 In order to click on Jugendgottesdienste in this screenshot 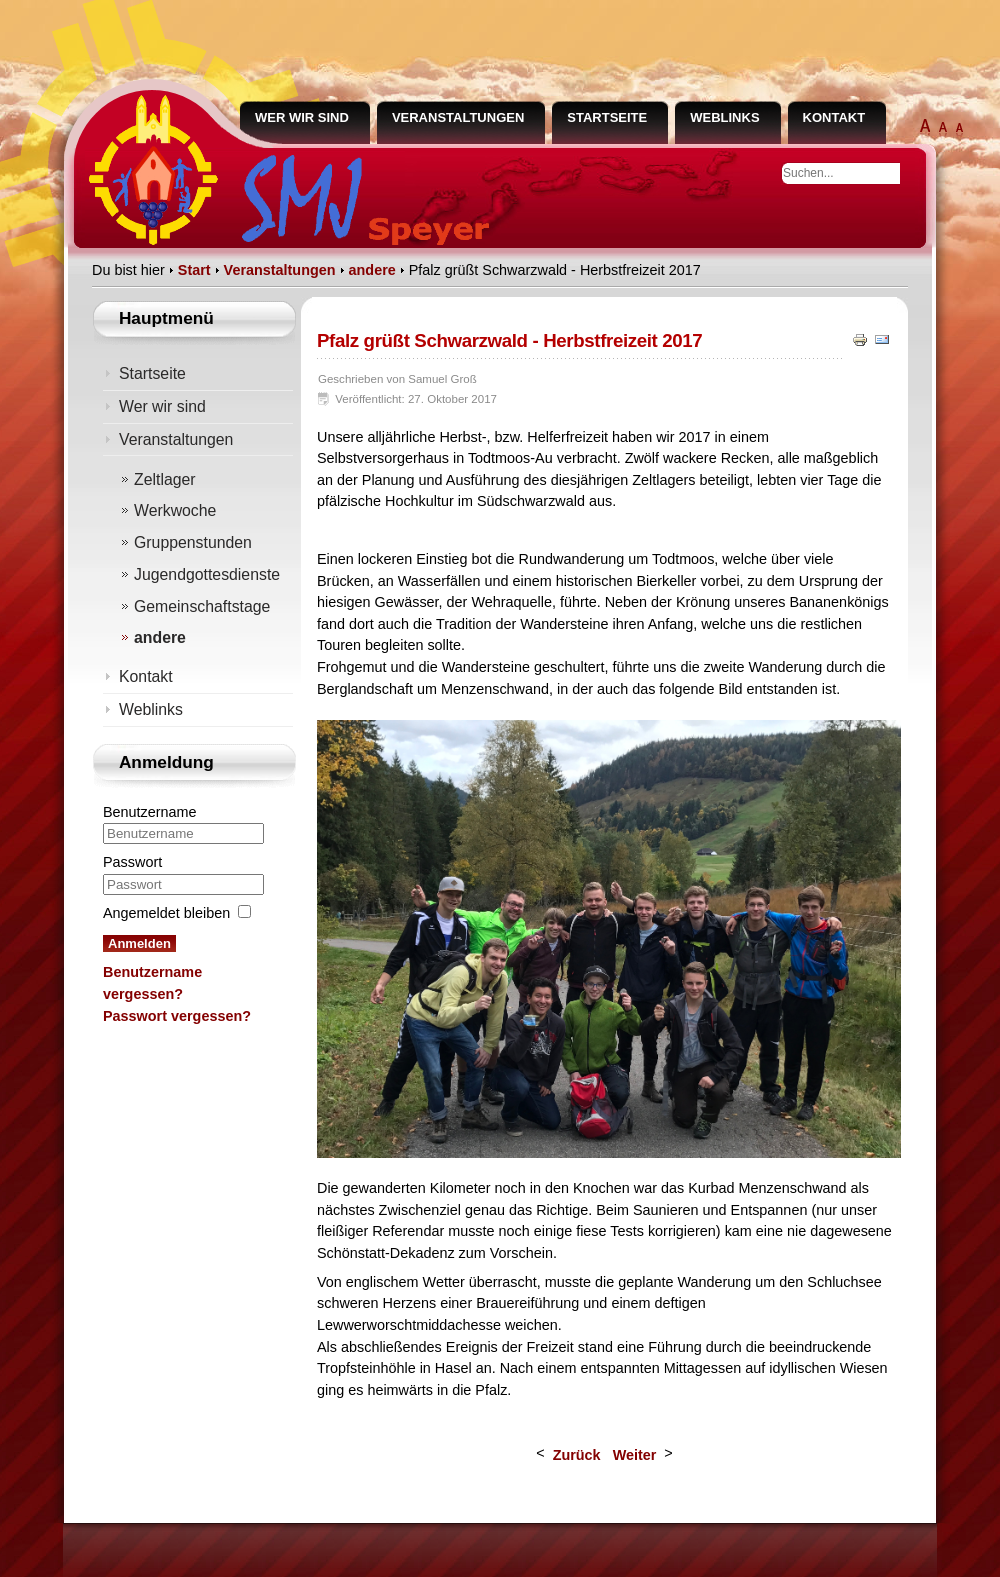, I will do `click(207, 574)`.